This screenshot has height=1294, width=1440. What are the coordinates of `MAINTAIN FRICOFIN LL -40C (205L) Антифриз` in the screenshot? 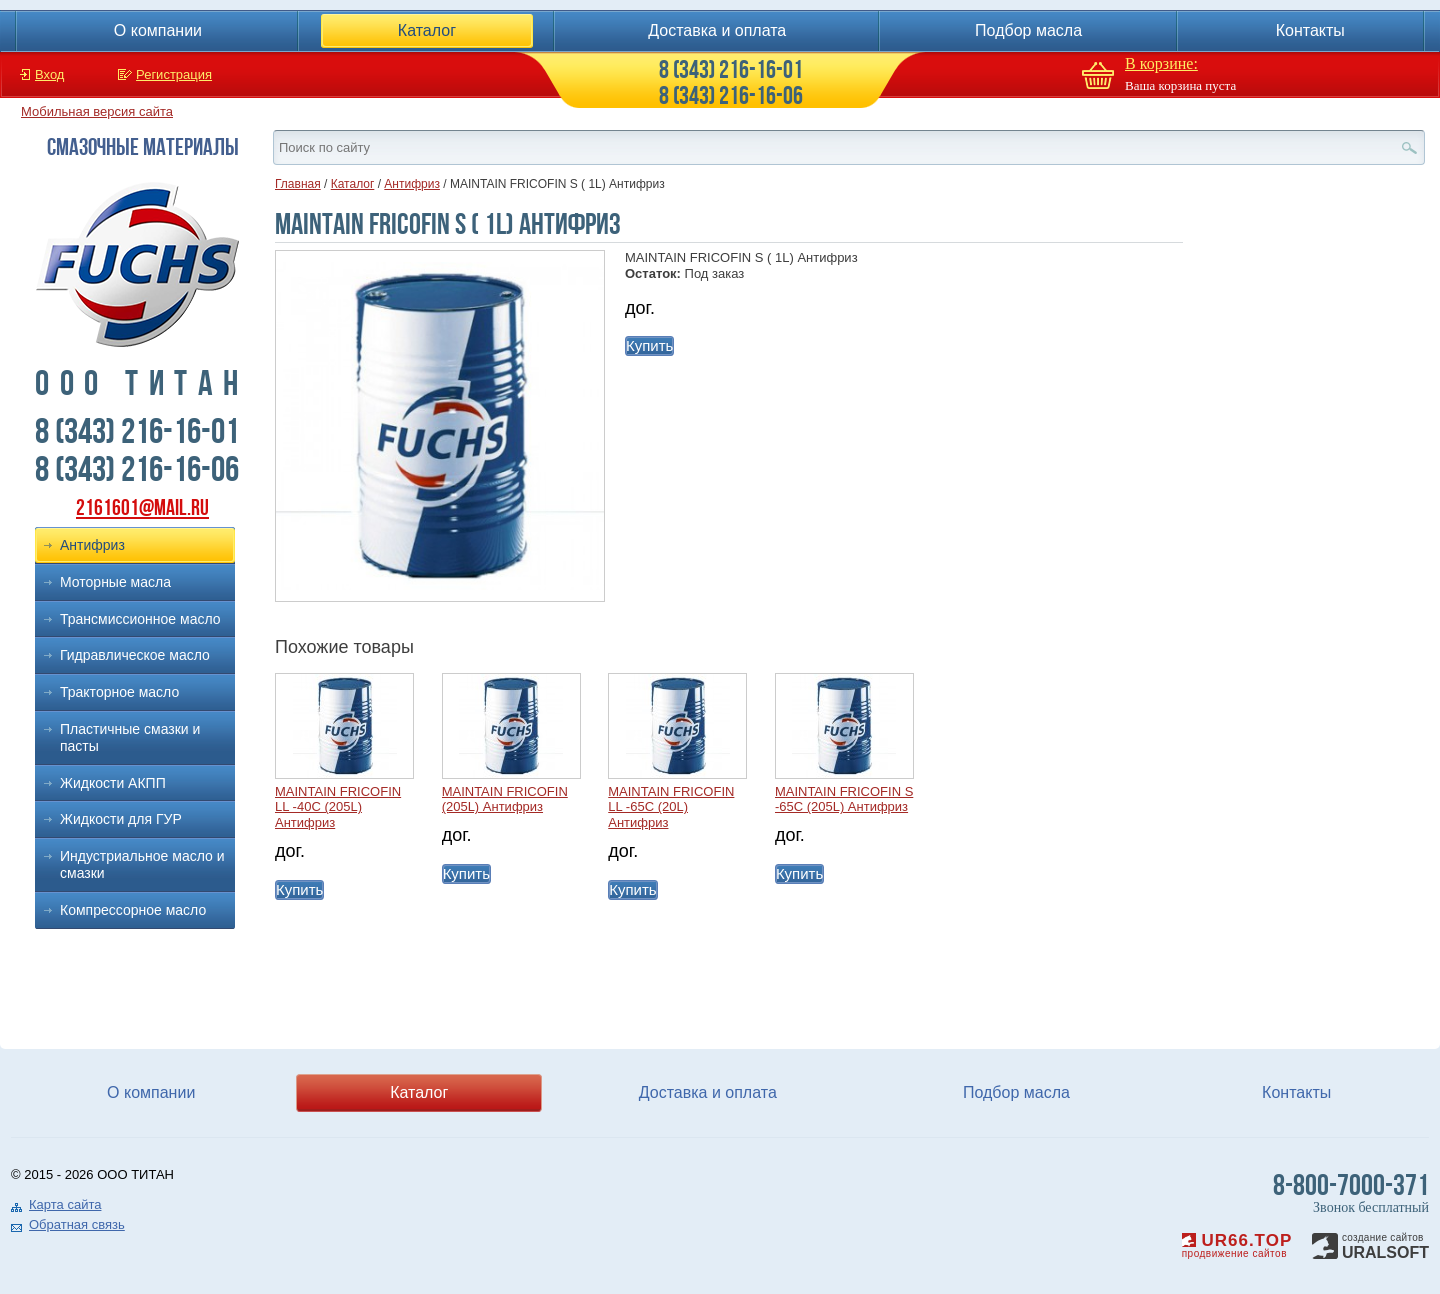 It's located at (338, 807).